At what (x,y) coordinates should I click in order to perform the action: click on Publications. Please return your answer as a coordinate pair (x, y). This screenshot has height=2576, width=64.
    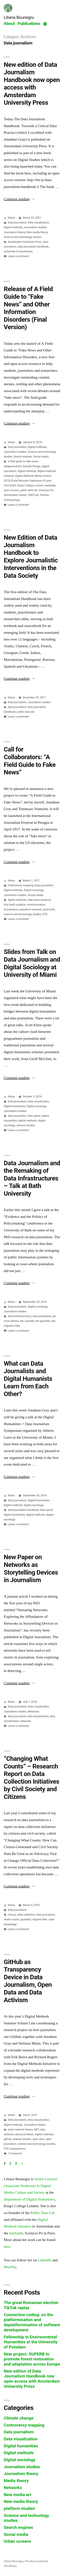
    Looking at the image, I should click on (29, 23).